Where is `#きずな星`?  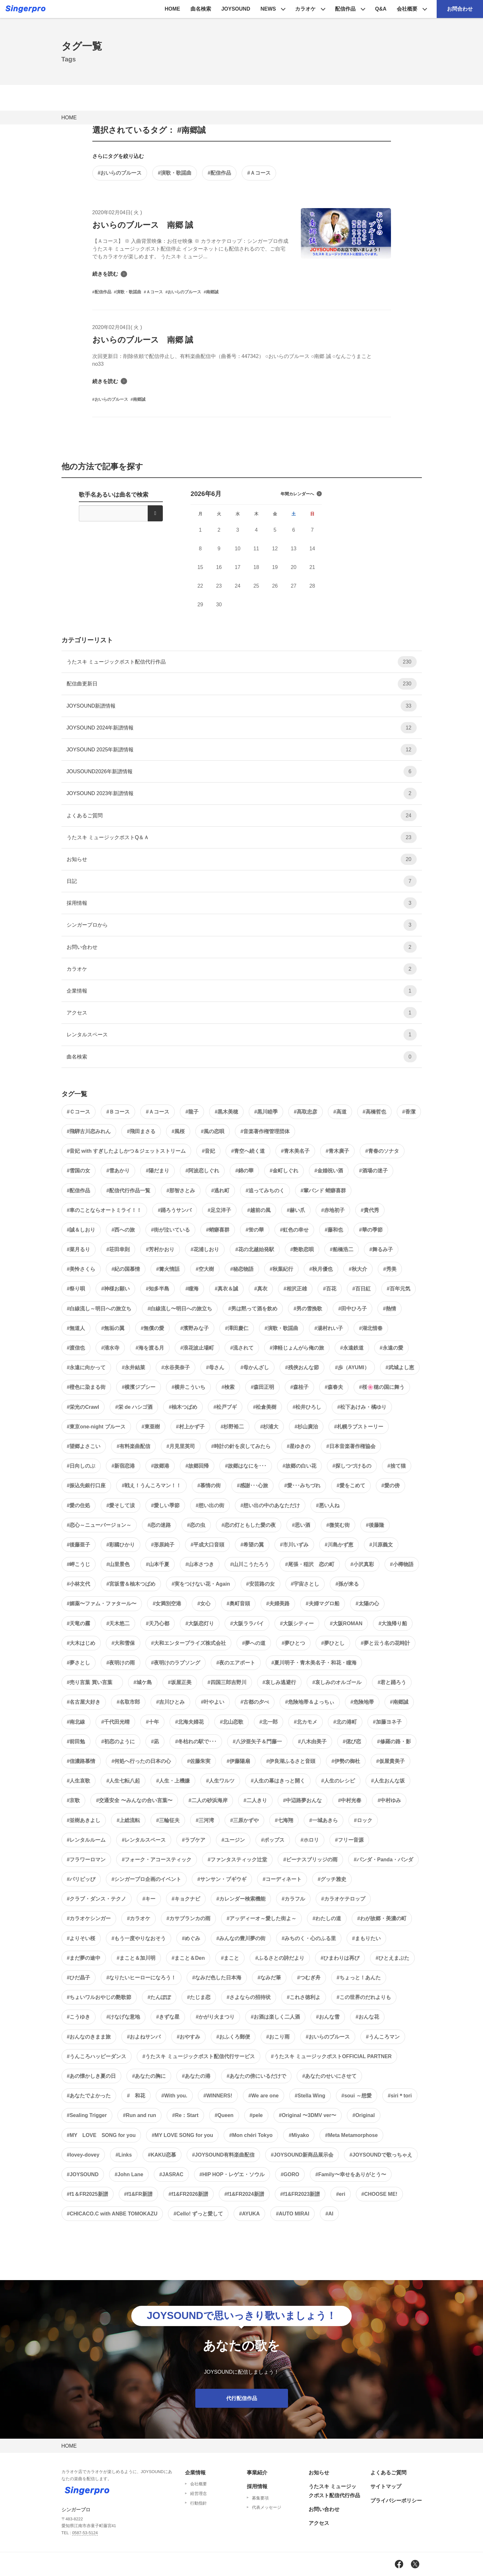
#きずな星 is located at coordinates (168, 2017).